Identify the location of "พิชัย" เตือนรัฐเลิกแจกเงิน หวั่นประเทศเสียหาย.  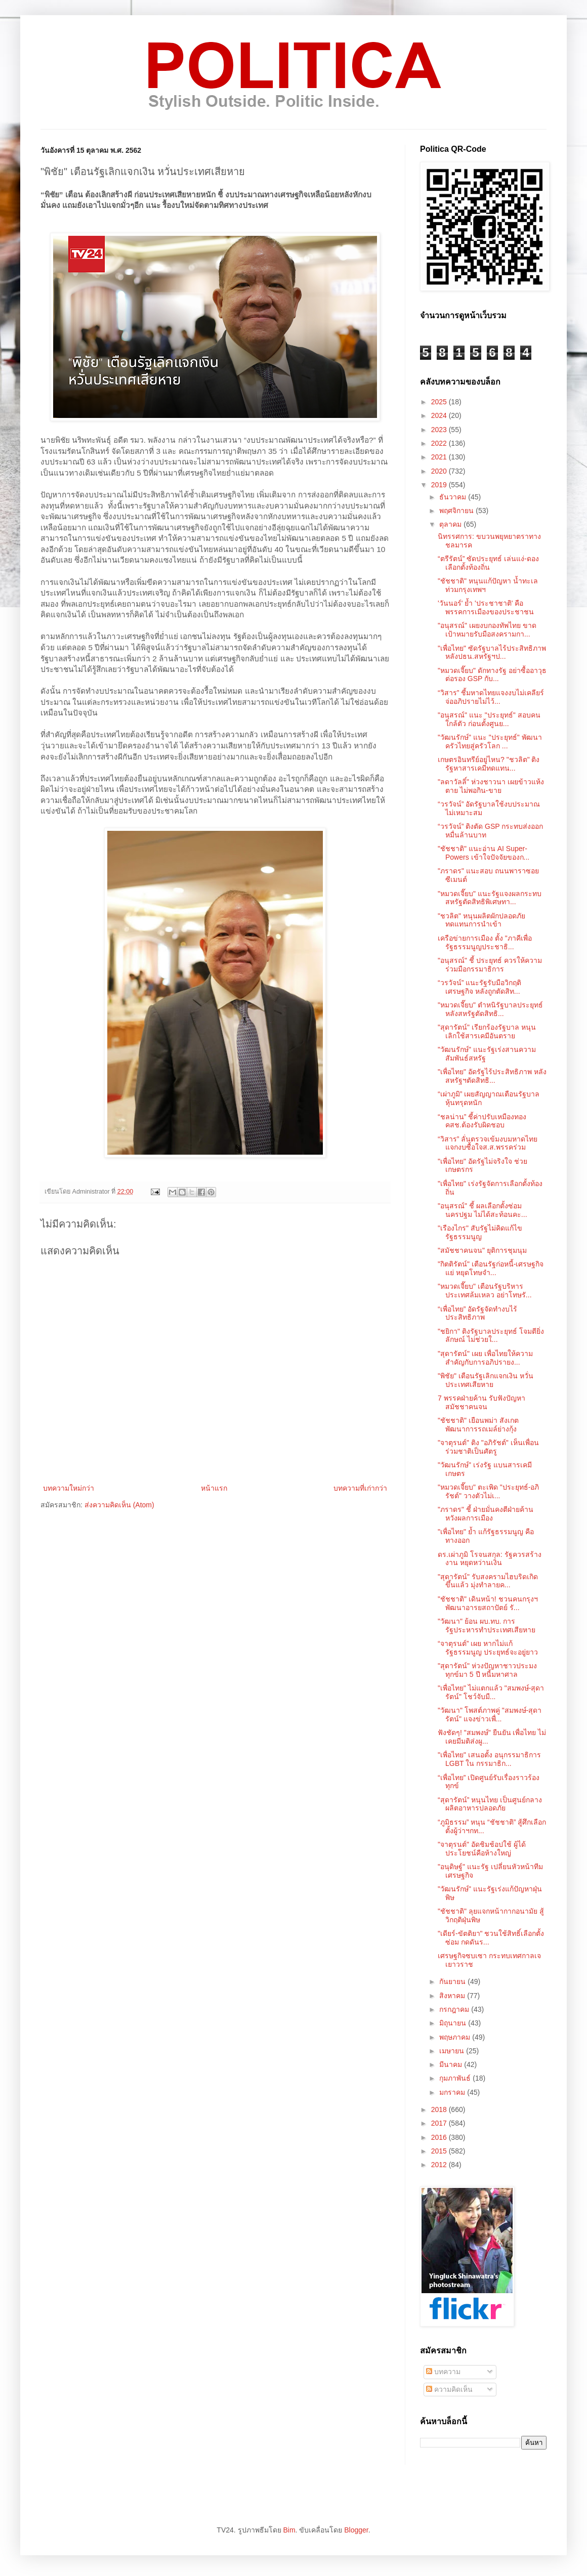
(485, 1380).